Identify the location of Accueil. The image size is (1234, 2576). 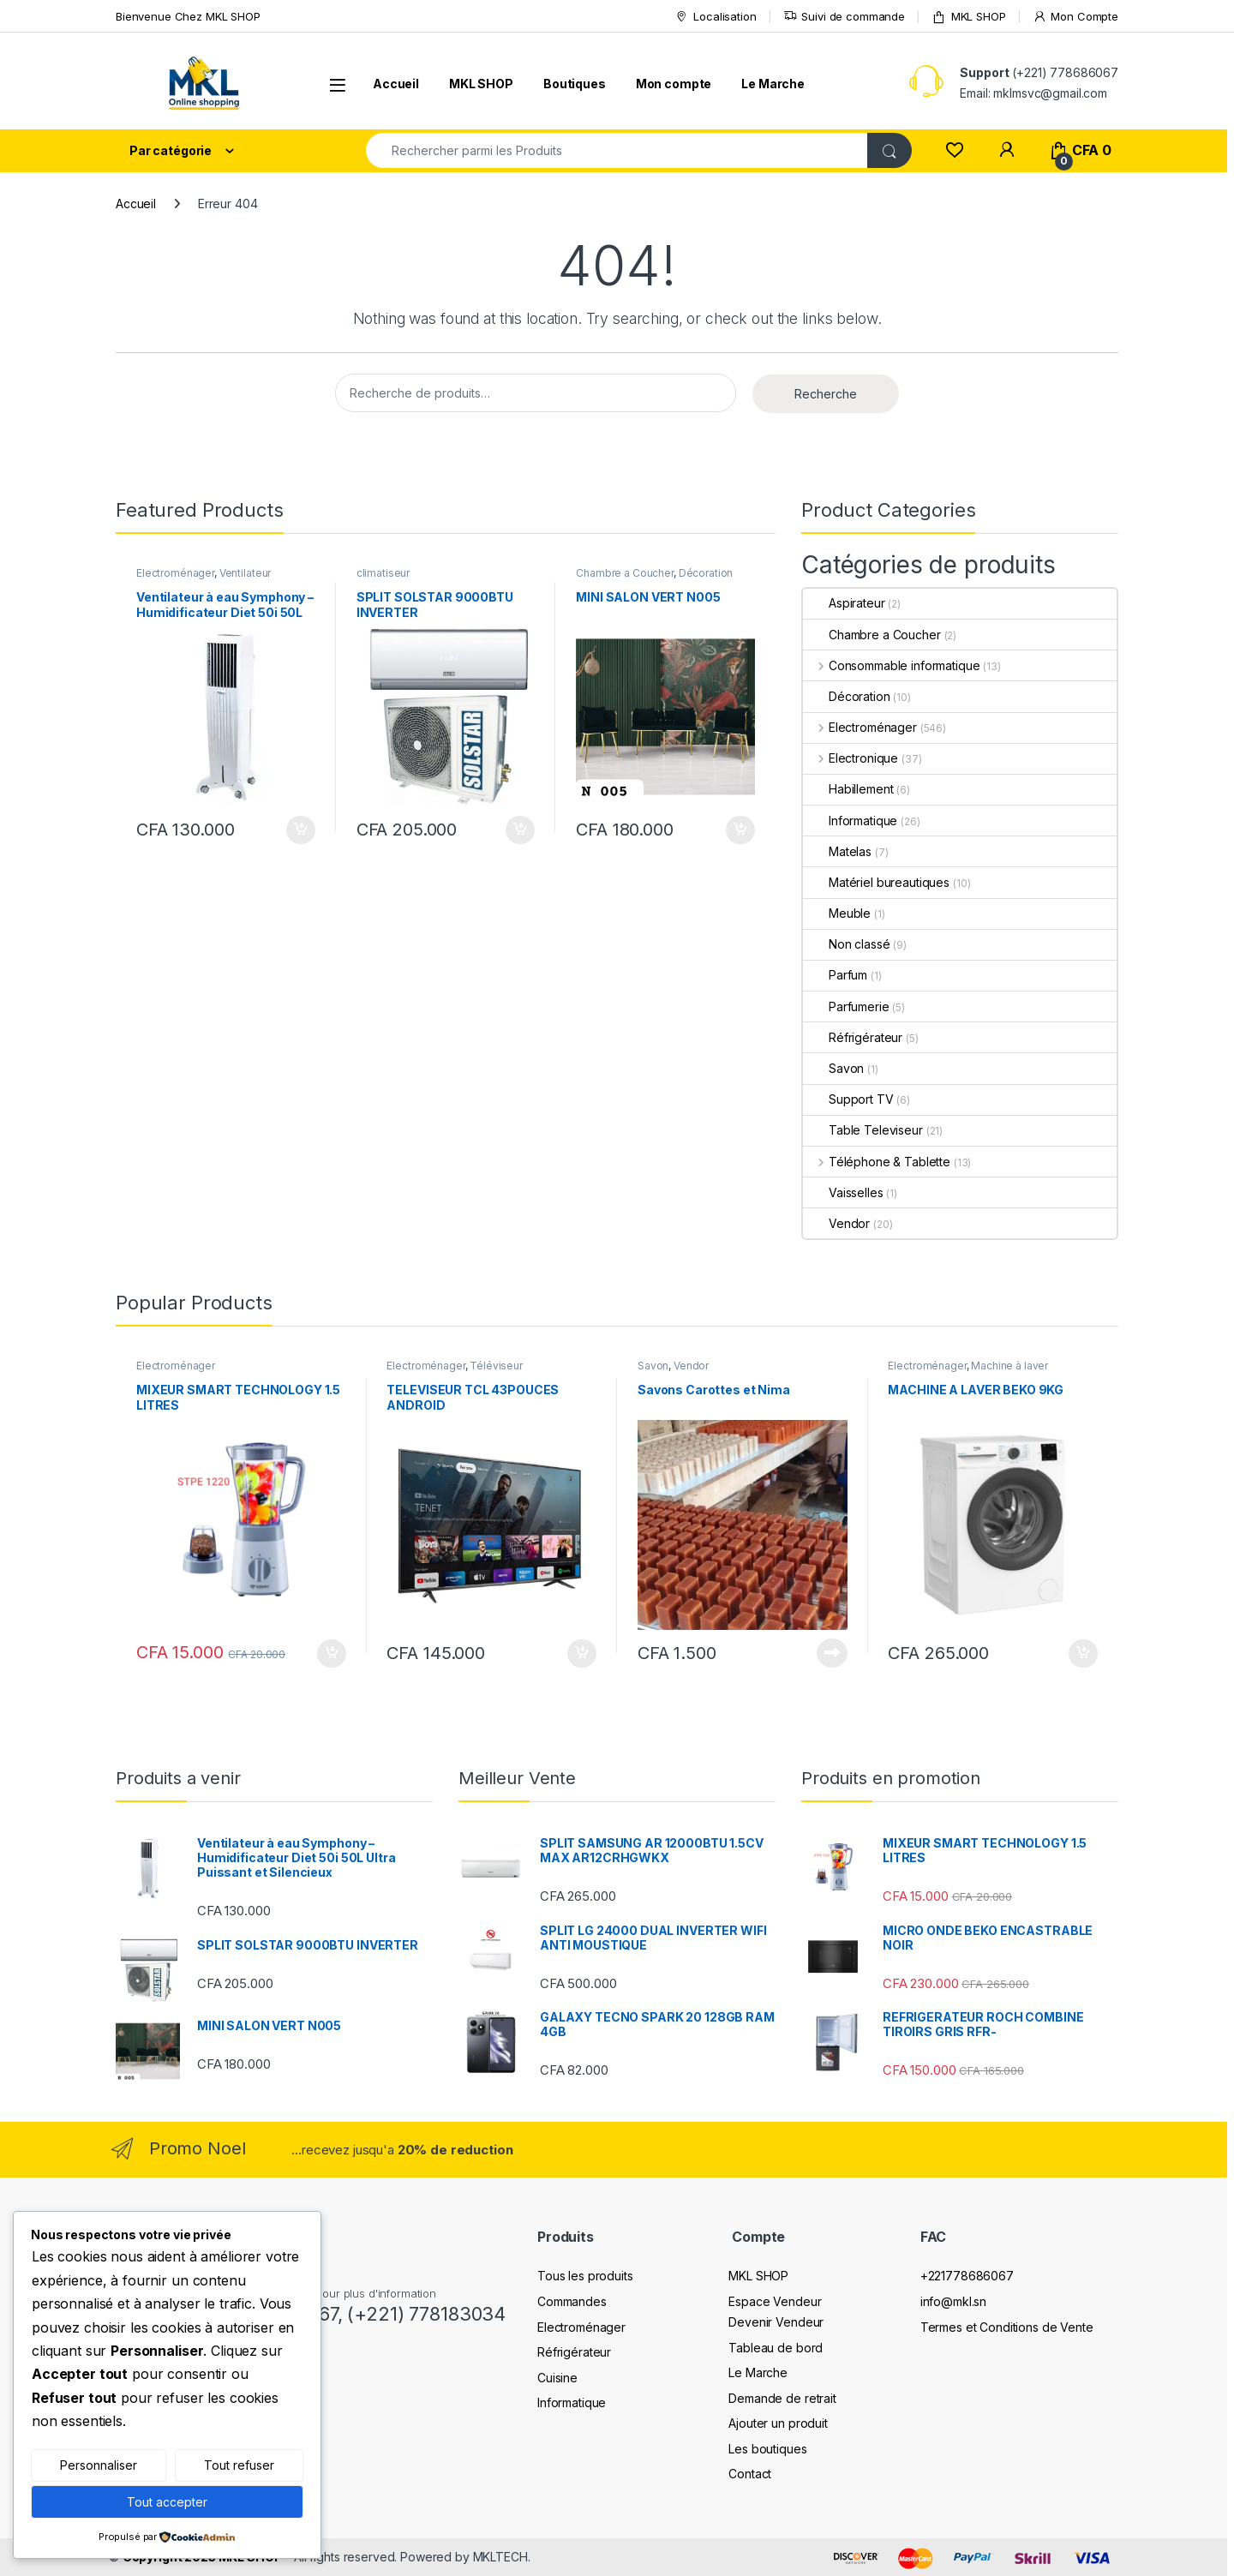
(396, 83).